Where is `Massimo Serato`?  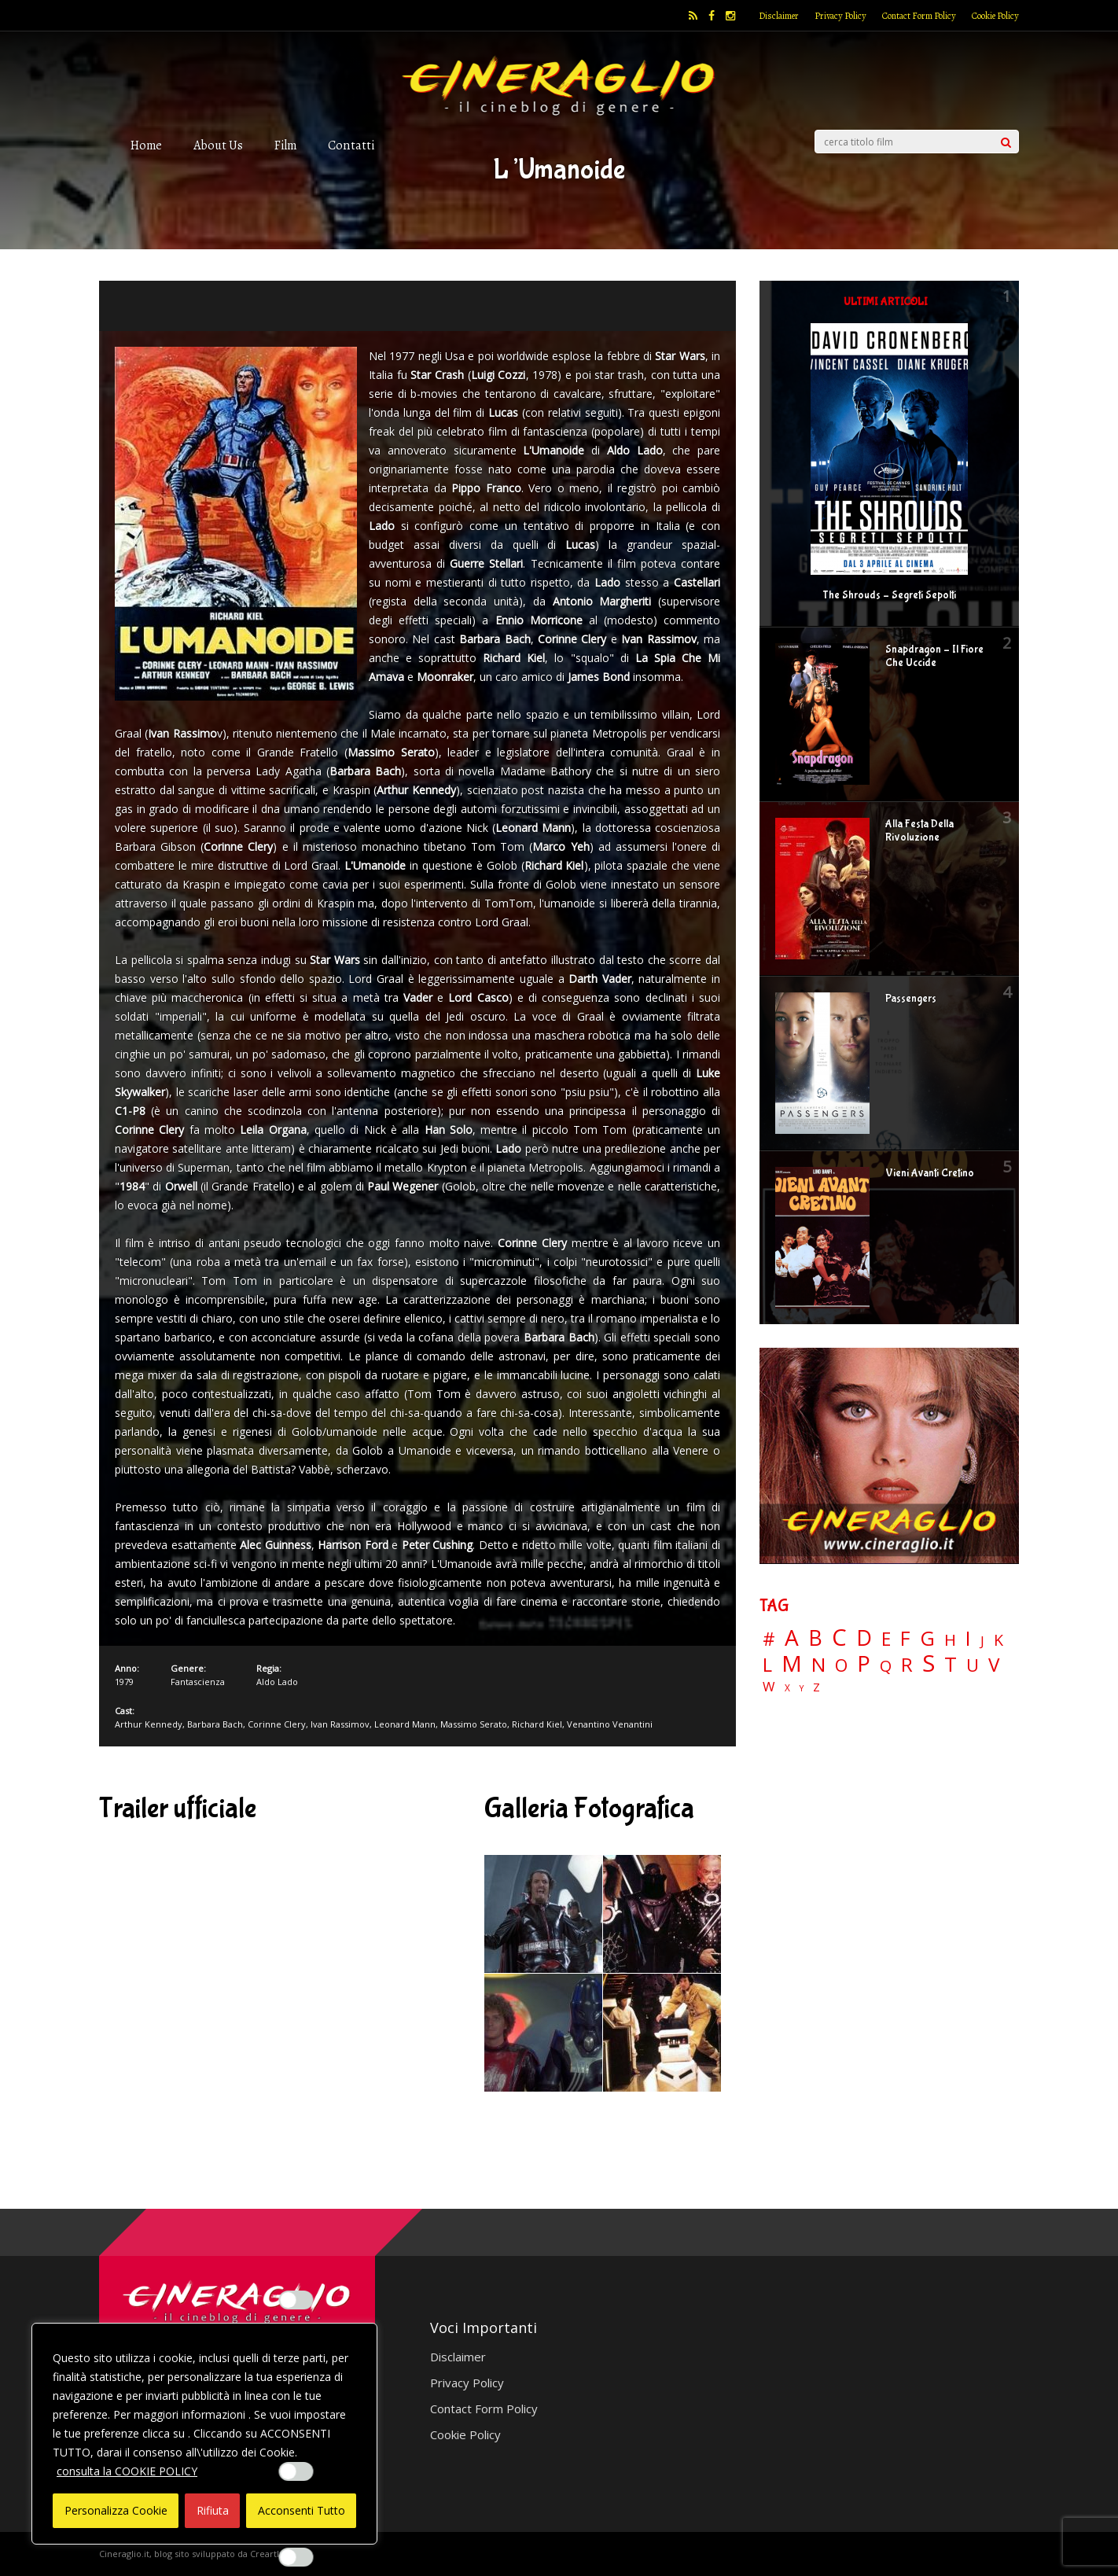
Massimo Serato is located at coordinates (473, 1724).